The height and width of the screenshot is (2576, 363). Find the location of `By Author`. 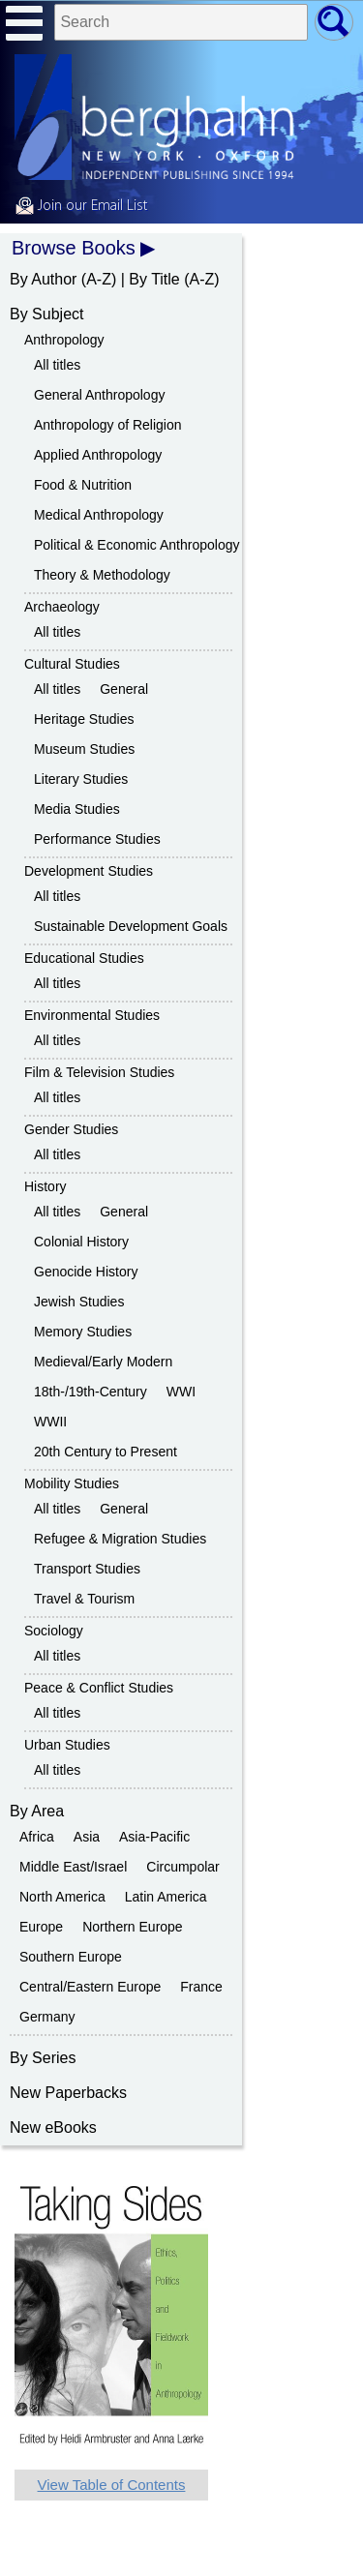

By Author is located at coordinates (43, 279).